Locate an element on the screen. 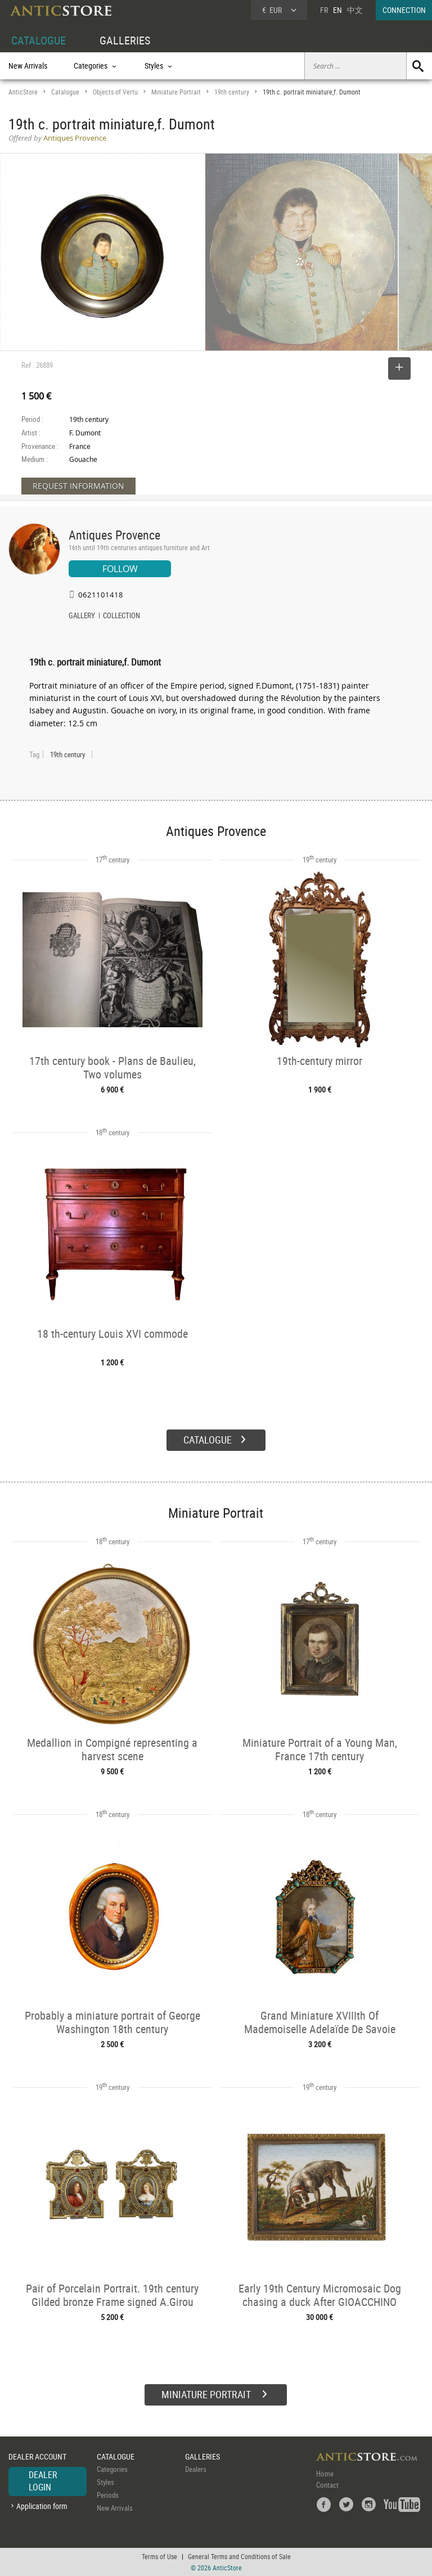  19th century is located at coordinates (231, 92).